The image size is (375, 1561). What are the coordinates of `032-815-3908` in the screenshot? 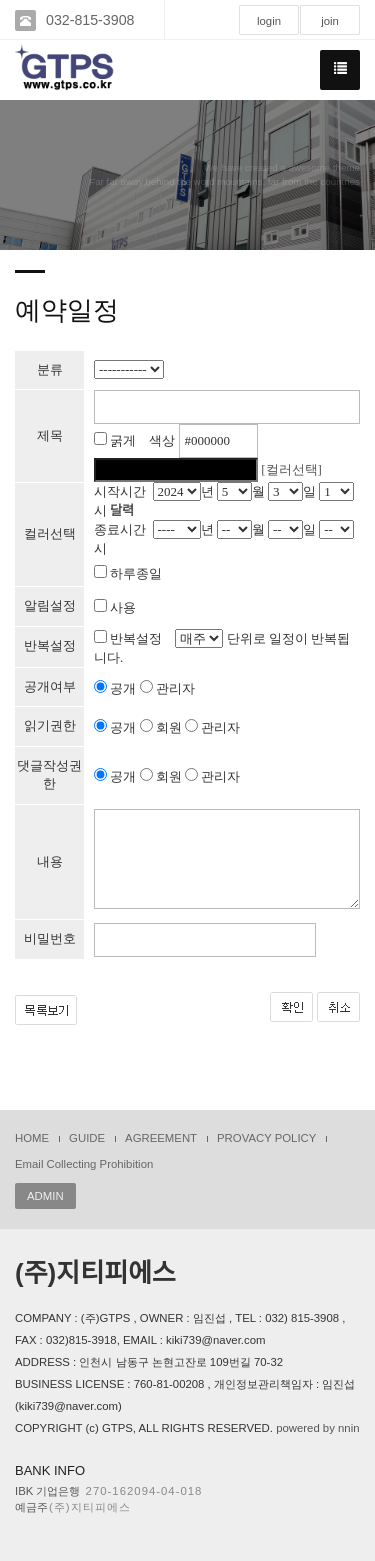 It's located at (90, 20).